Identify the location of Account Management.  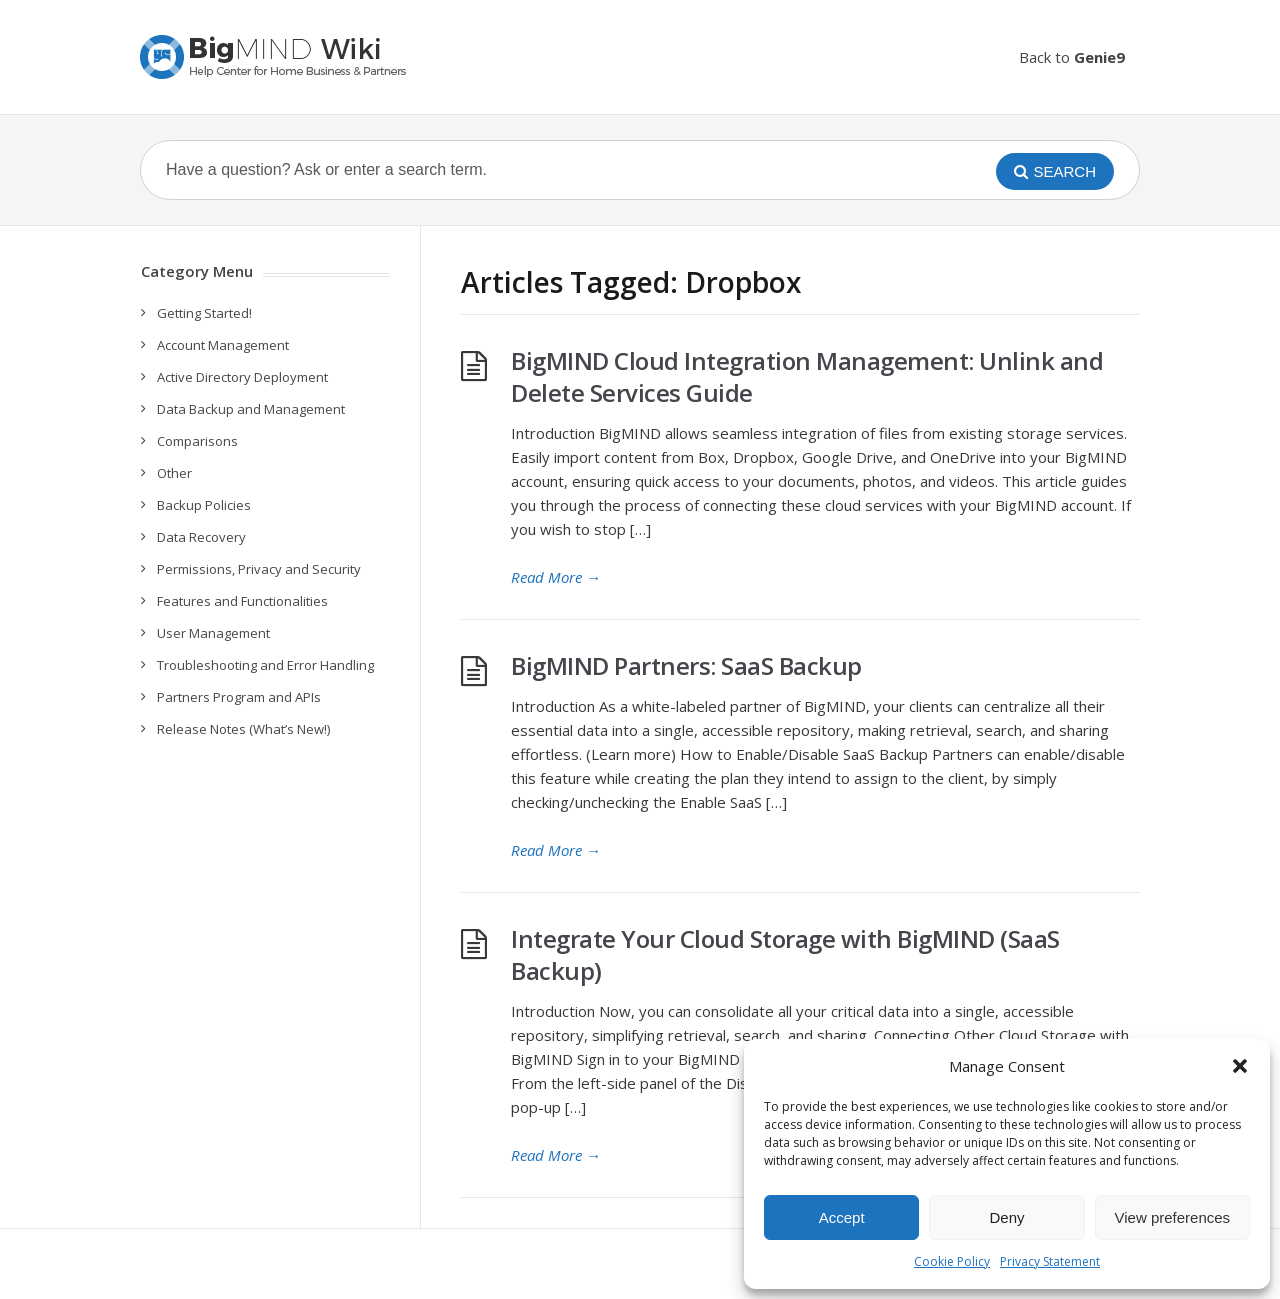
(223, 345).